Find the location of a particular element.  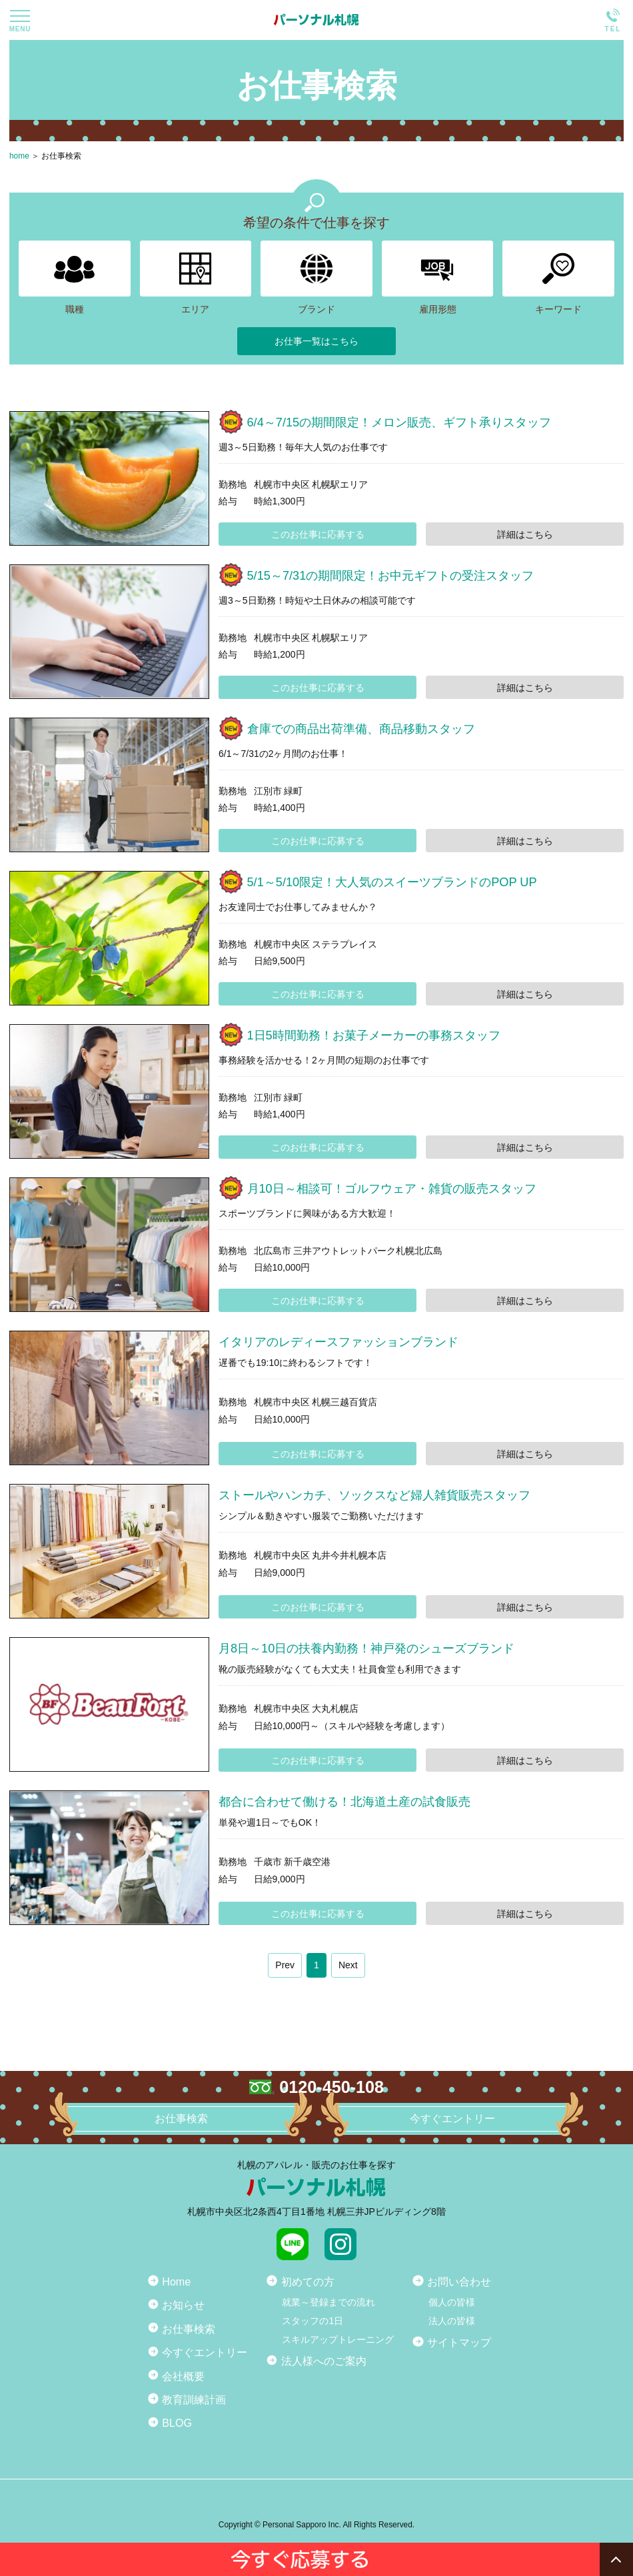

お問い合わせ is located at coordinates (459, 2281).